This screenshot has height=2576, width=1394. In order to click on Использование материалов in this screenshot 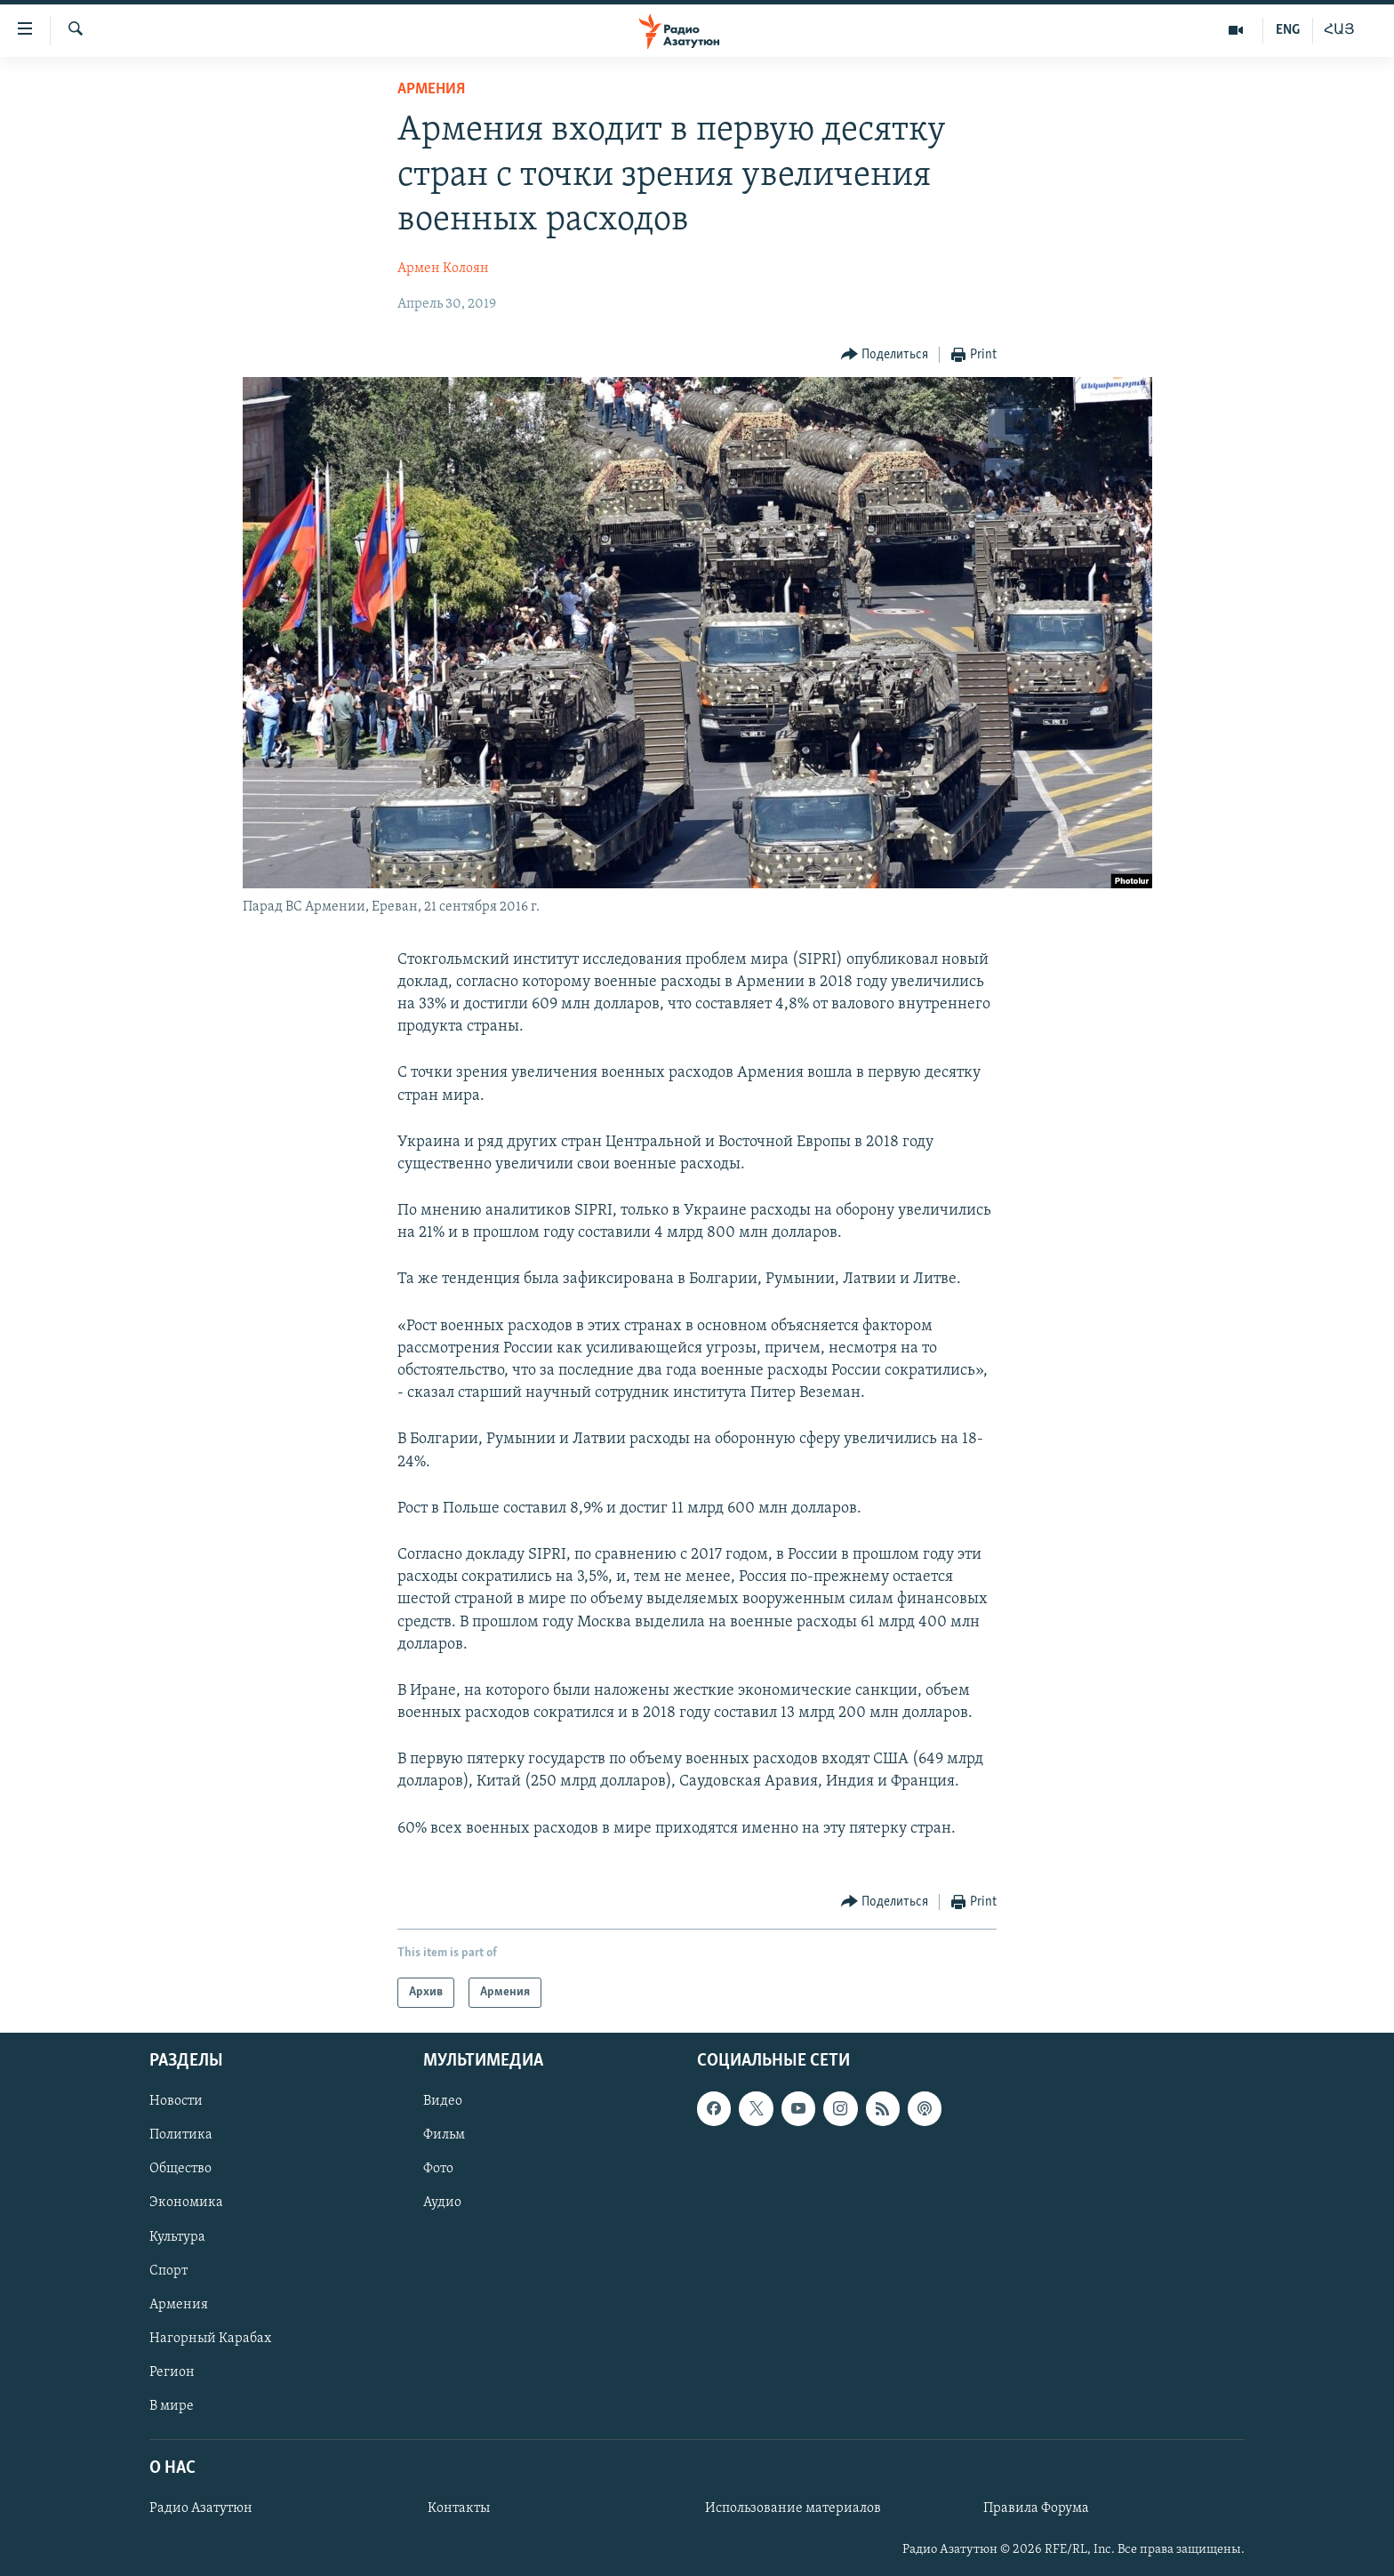, I will do `click(793, 2508)`.